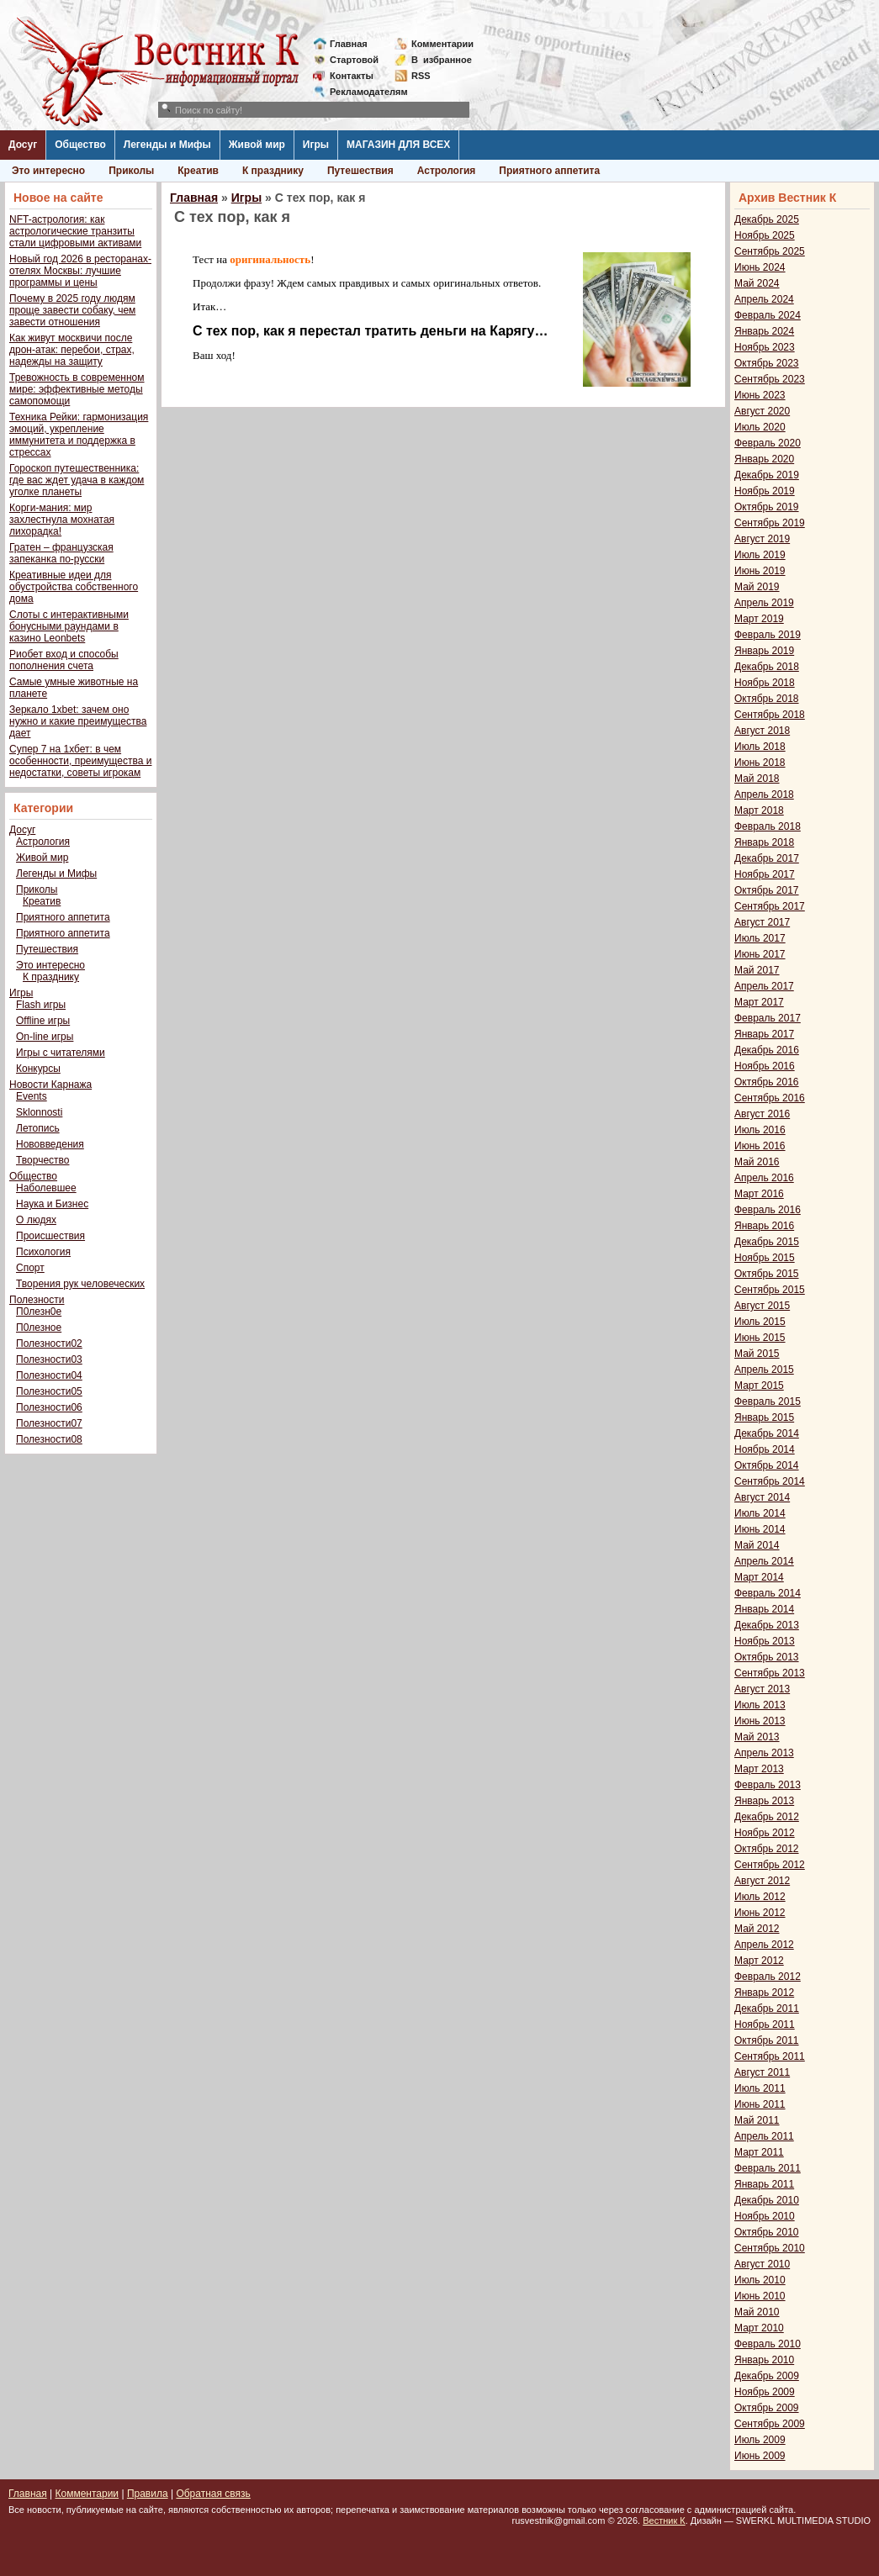 The height and width of the screenshot is (2576, 879). What do you see at coordinates (757, 2120) in the screenshot?
I see `Май 2011` at bounding box center [757, 2120].